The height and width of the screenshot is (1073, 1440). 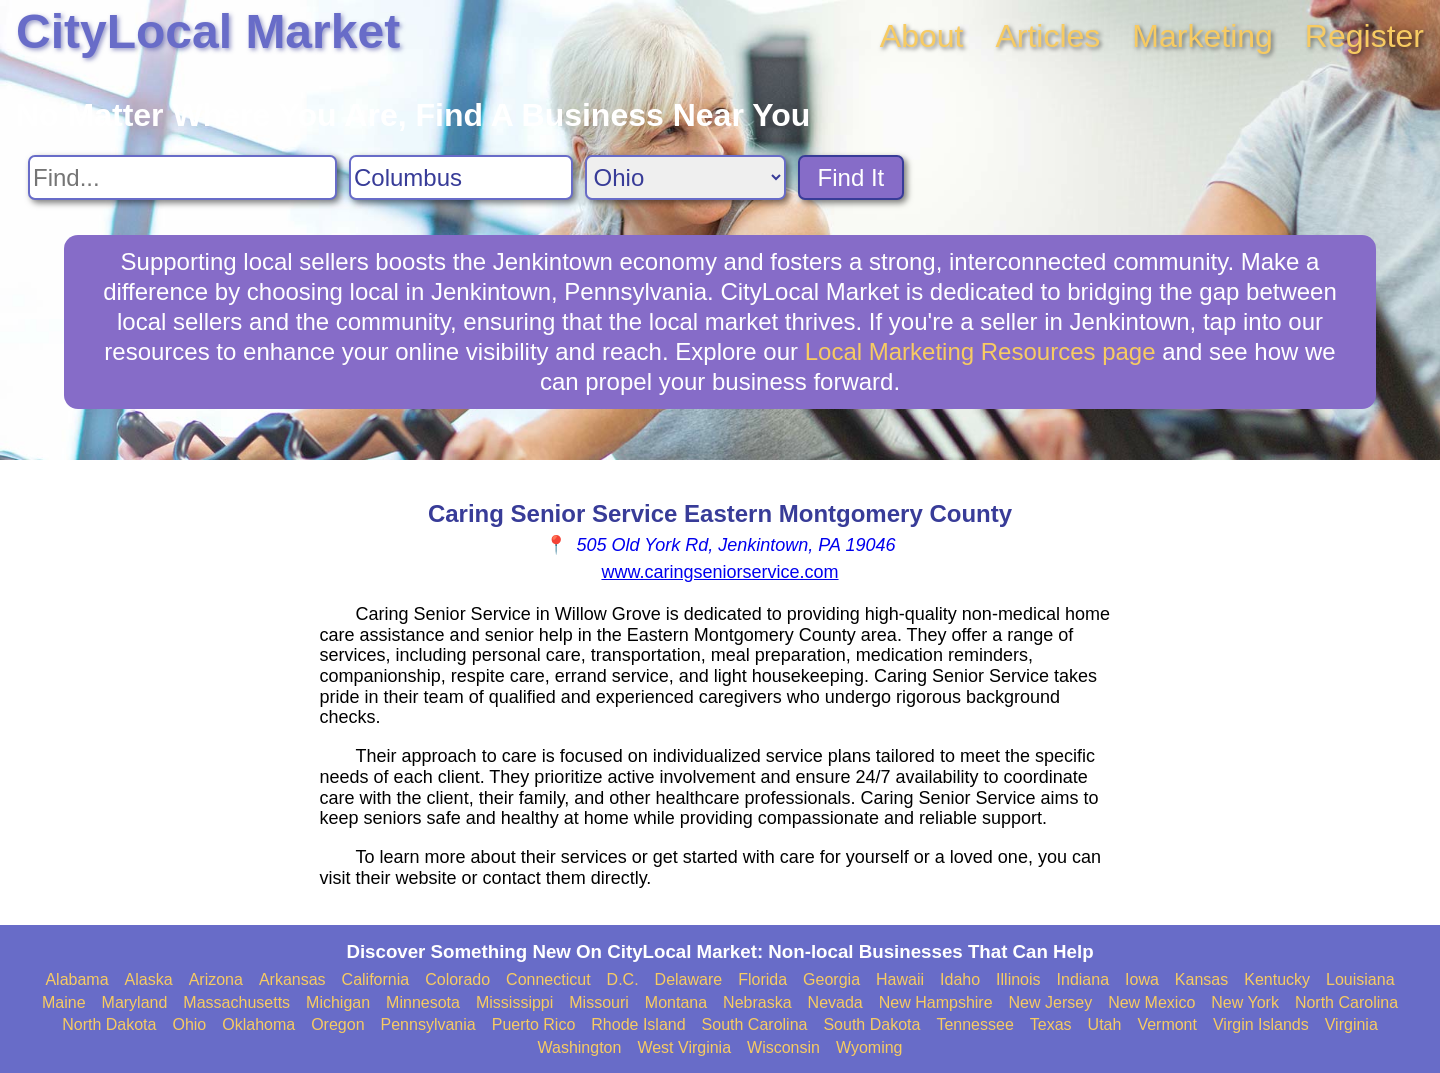 I want to click on Find It, so click(x=851, y=177).